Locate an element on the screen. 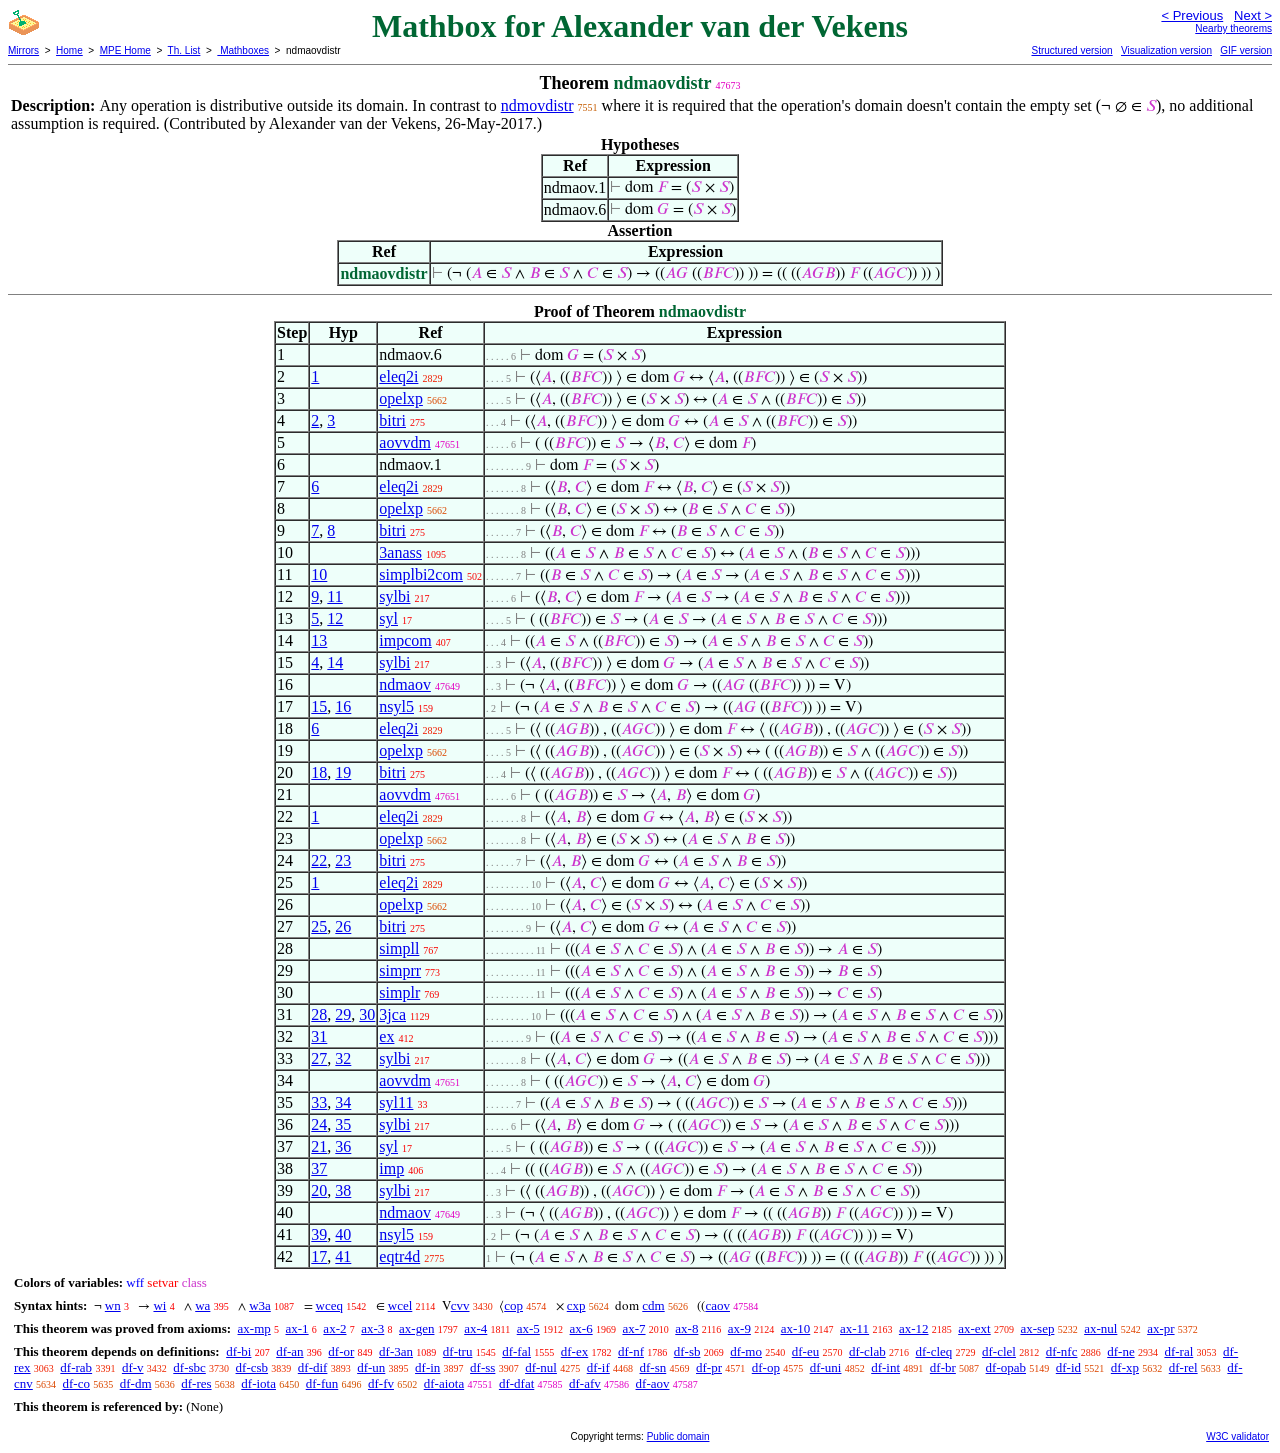 This screenshot has width=1280, height=1453. df-ex is located at coordinates (574, 1351).